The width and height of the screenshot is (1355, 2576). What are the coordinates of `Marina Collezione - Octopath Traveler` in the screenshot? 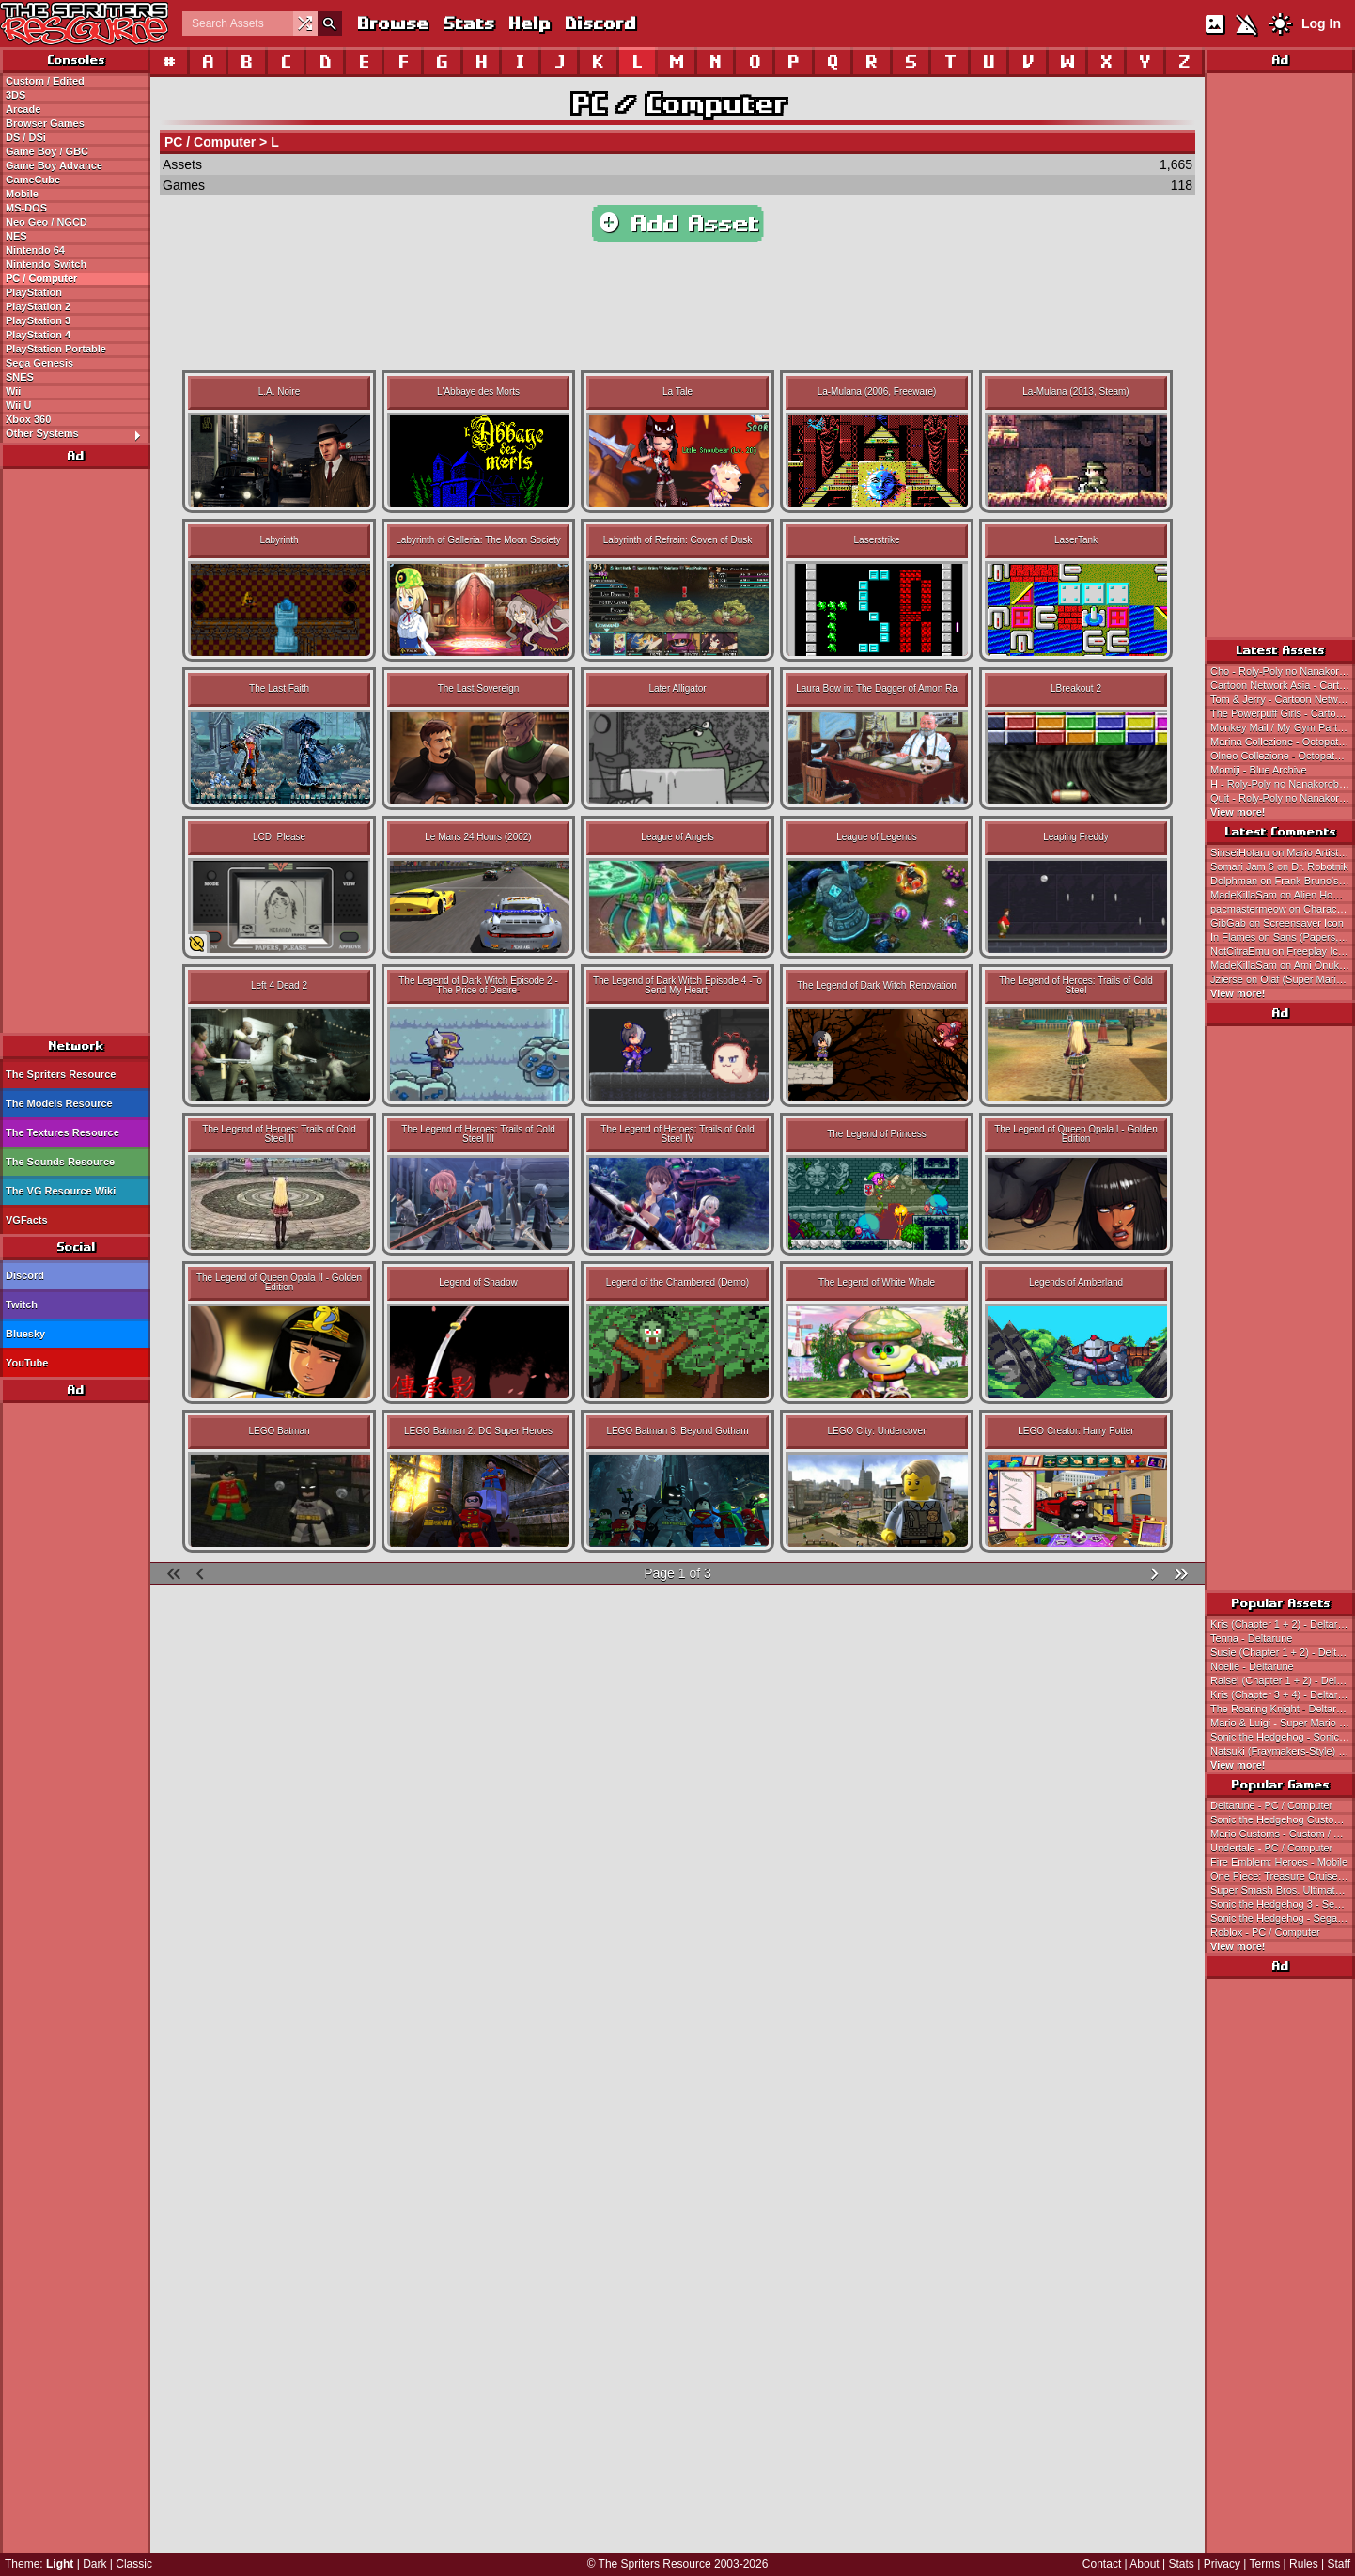 It's located at (1282, 741).